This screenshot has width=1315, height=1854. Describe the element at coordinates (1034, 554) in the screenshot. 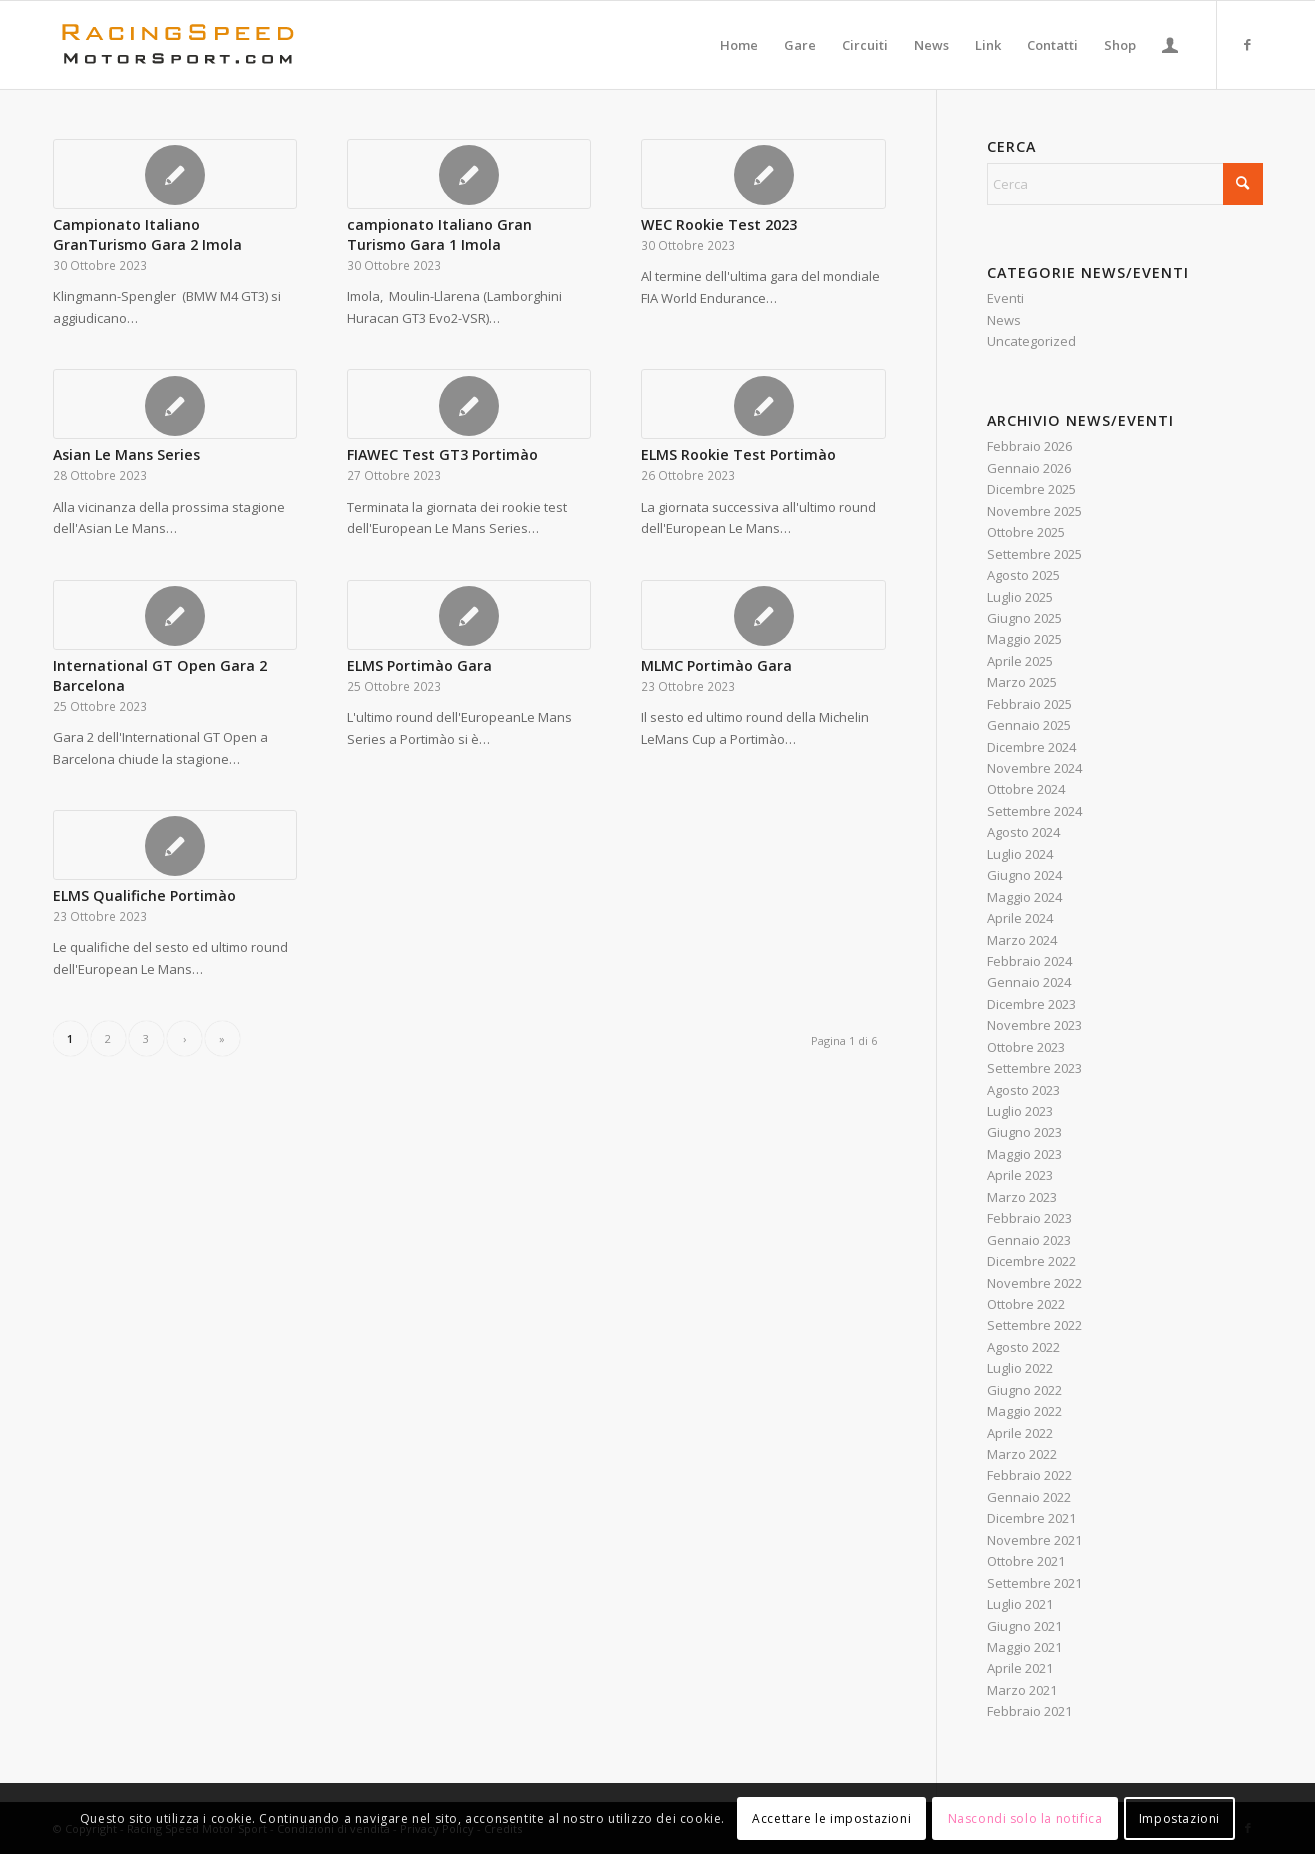

I see `Settembre 2025` at that location.